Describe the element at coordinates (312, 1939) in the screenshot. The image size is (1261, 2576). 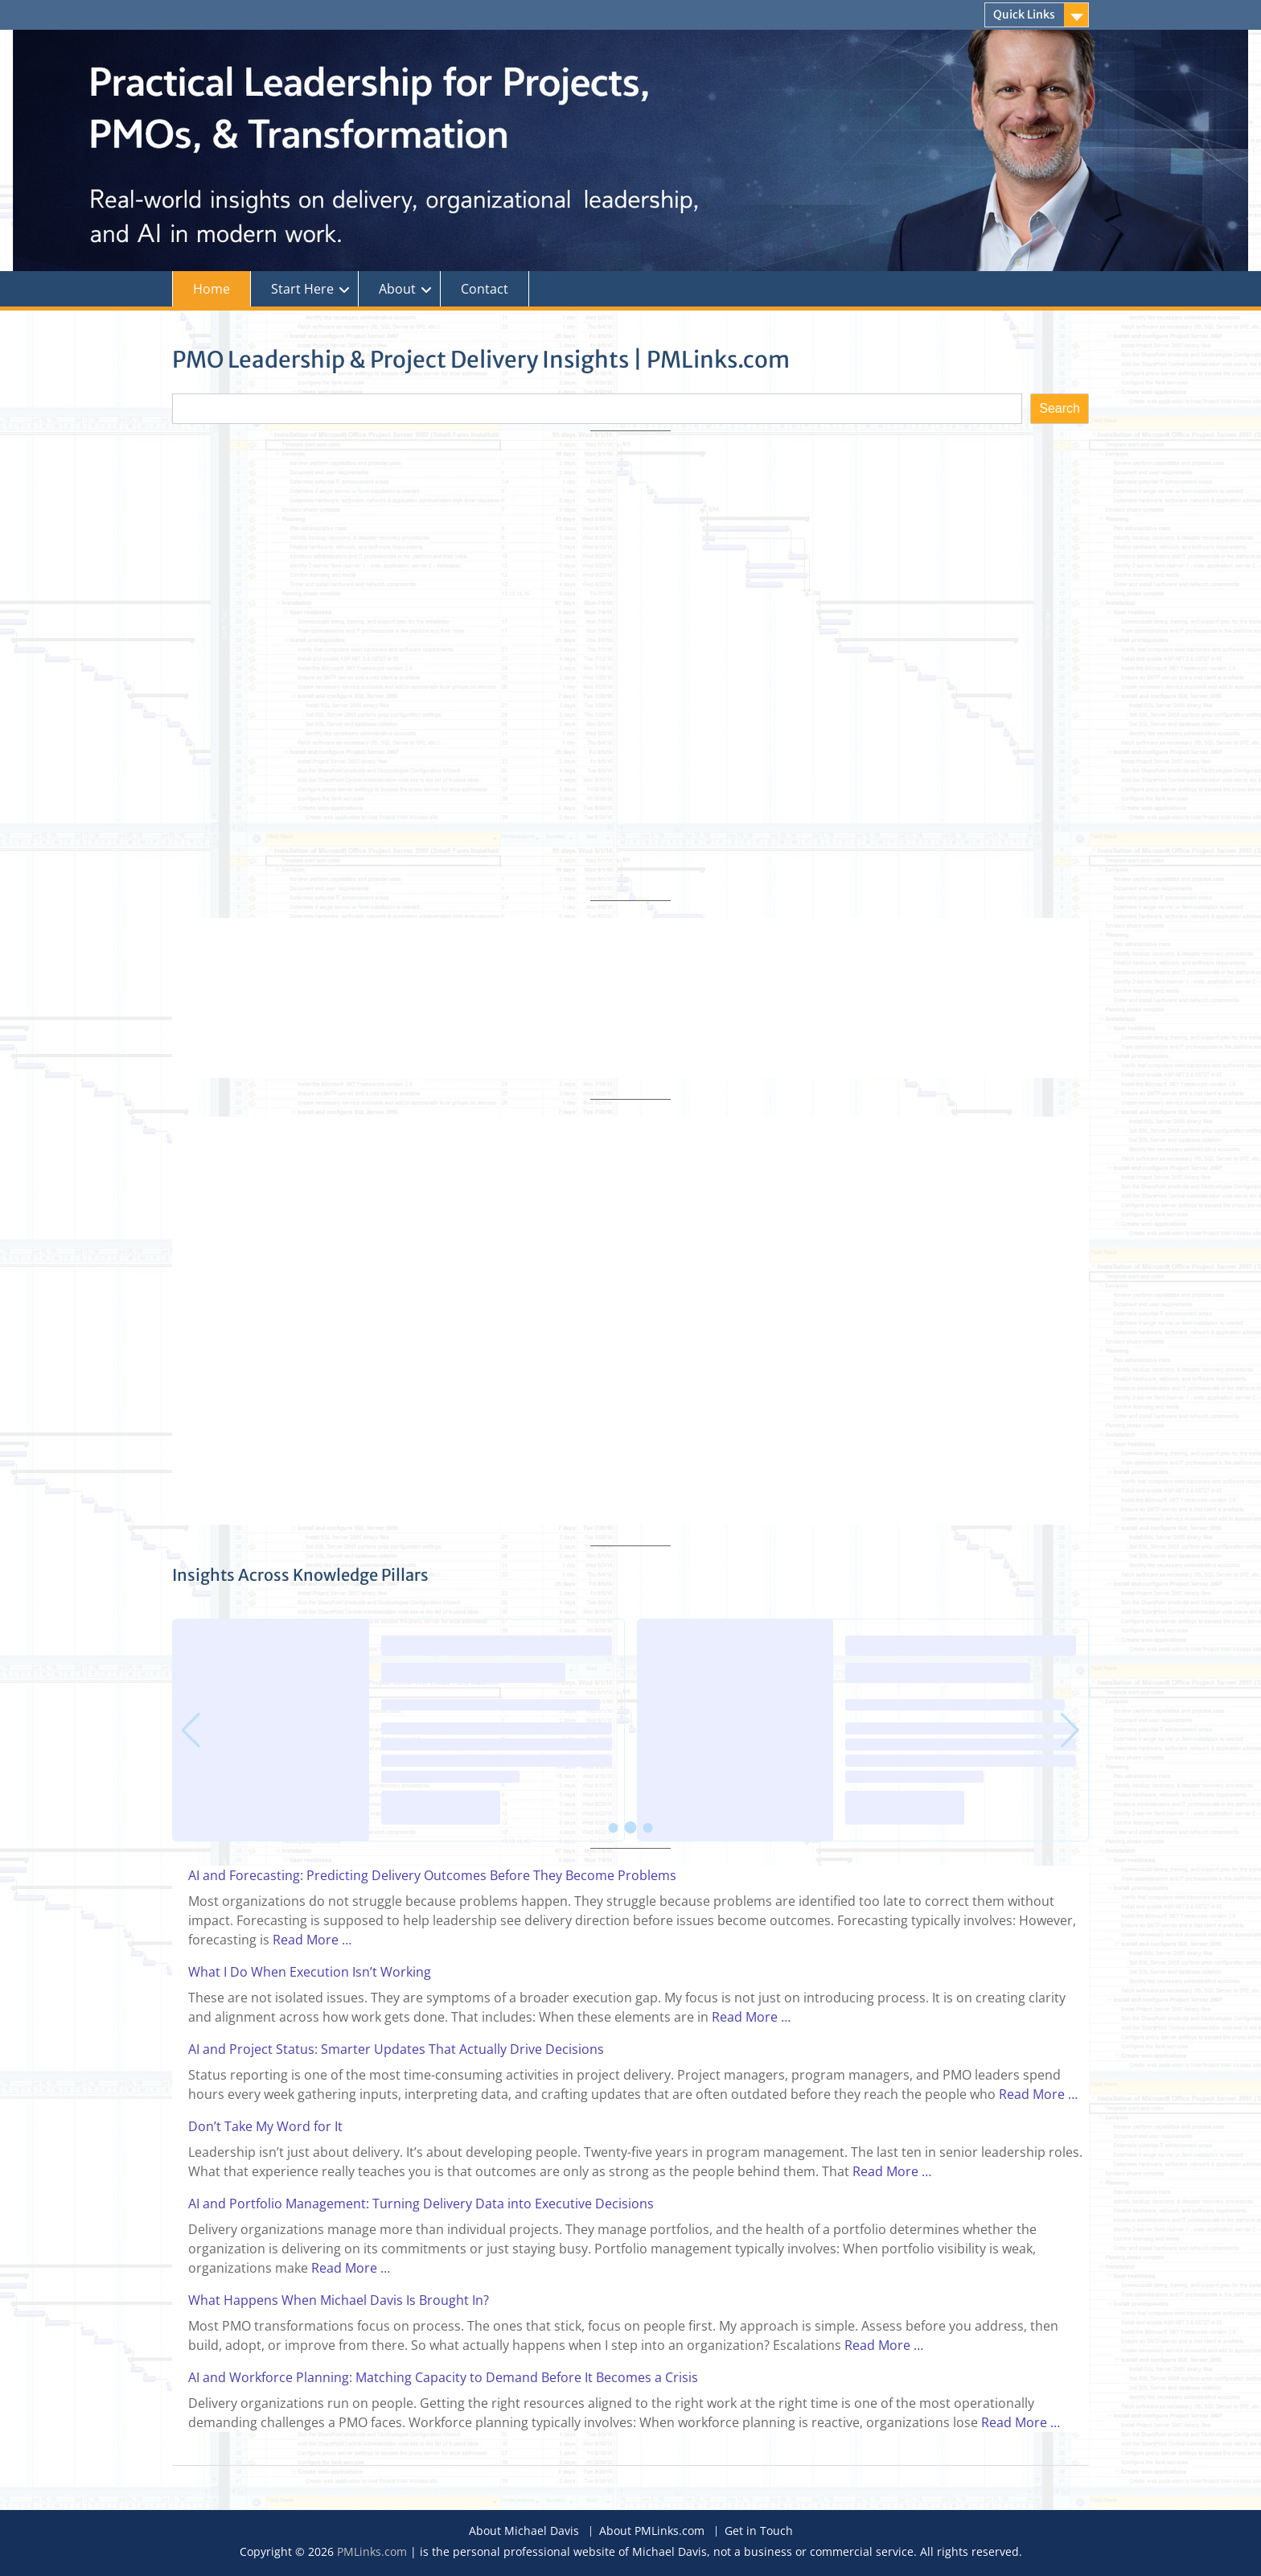
I see `Read More …` at that location.